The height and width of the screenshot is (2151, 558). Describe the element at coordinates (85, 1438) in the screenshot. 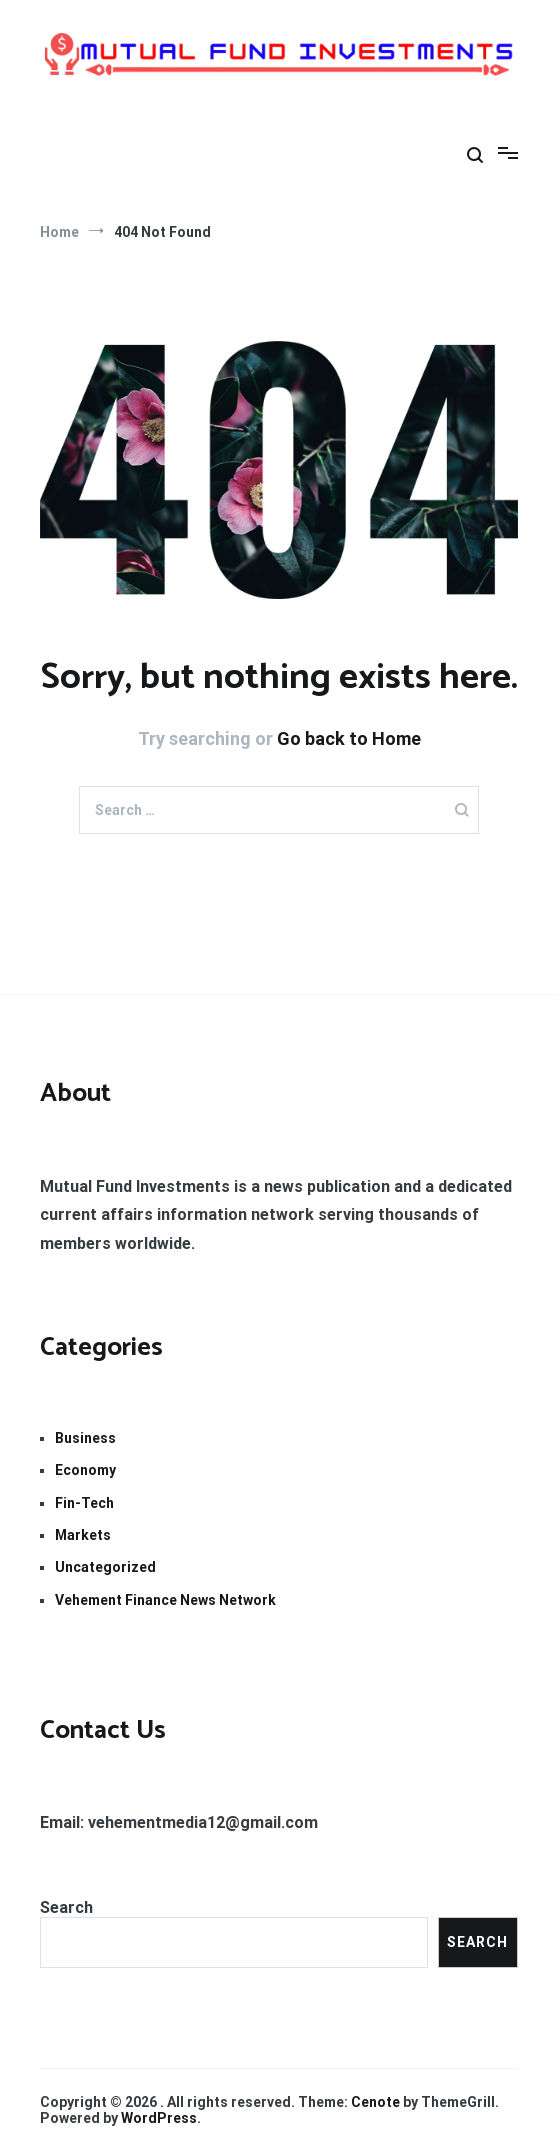

I see `Business` at that location.